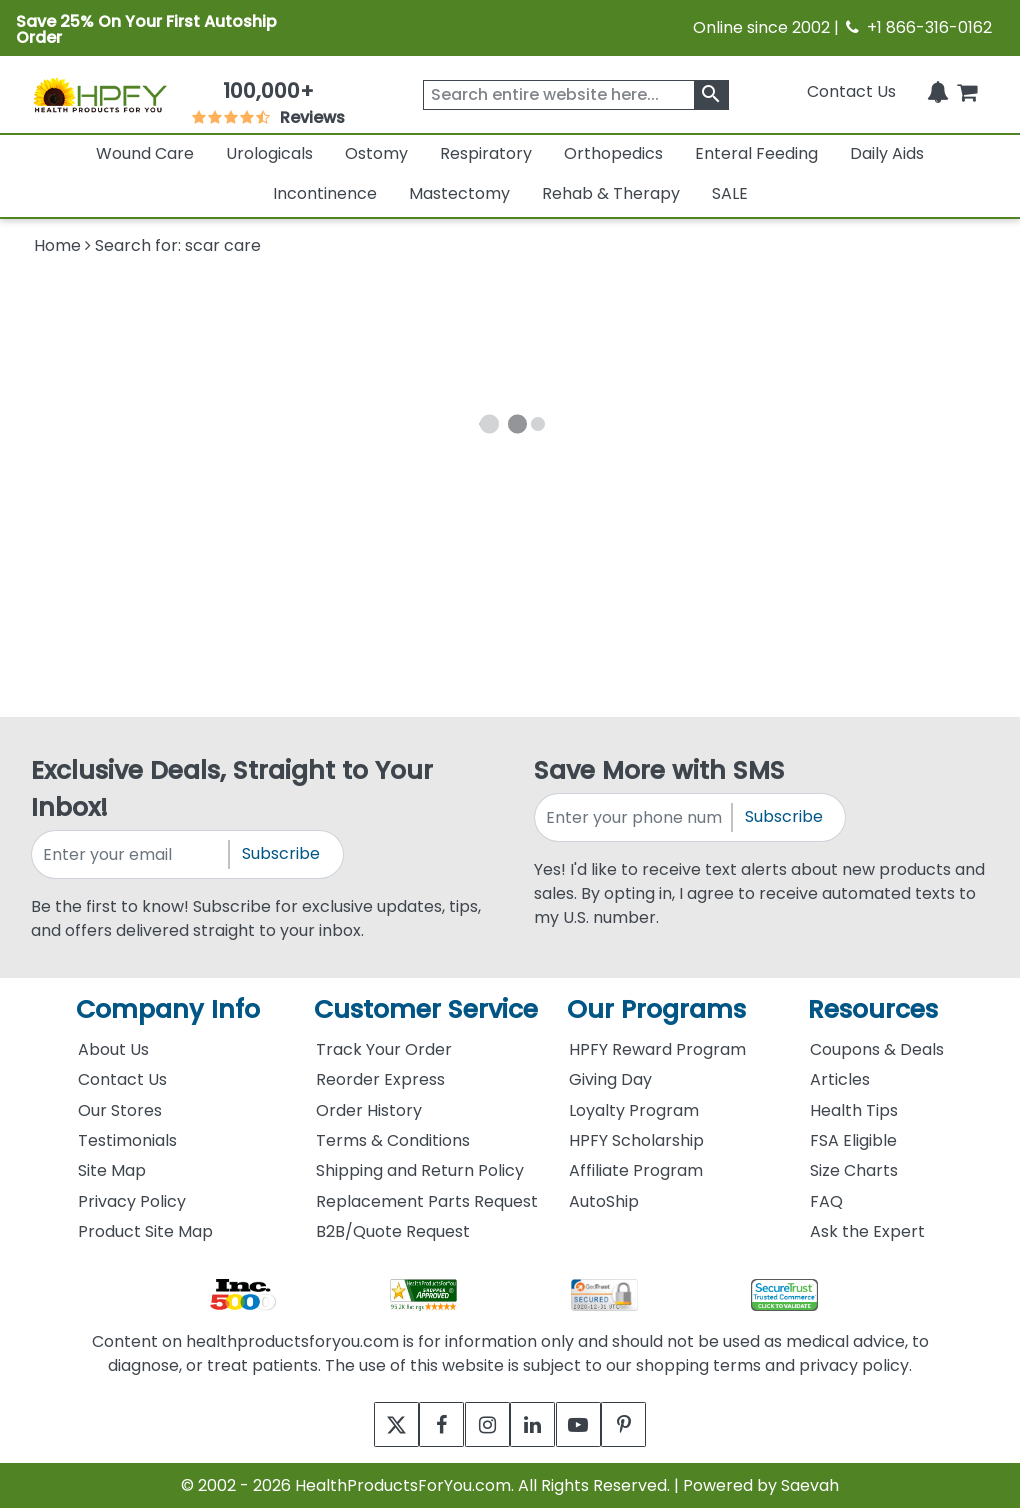  I want to click on Resources, so click(873, 1009).